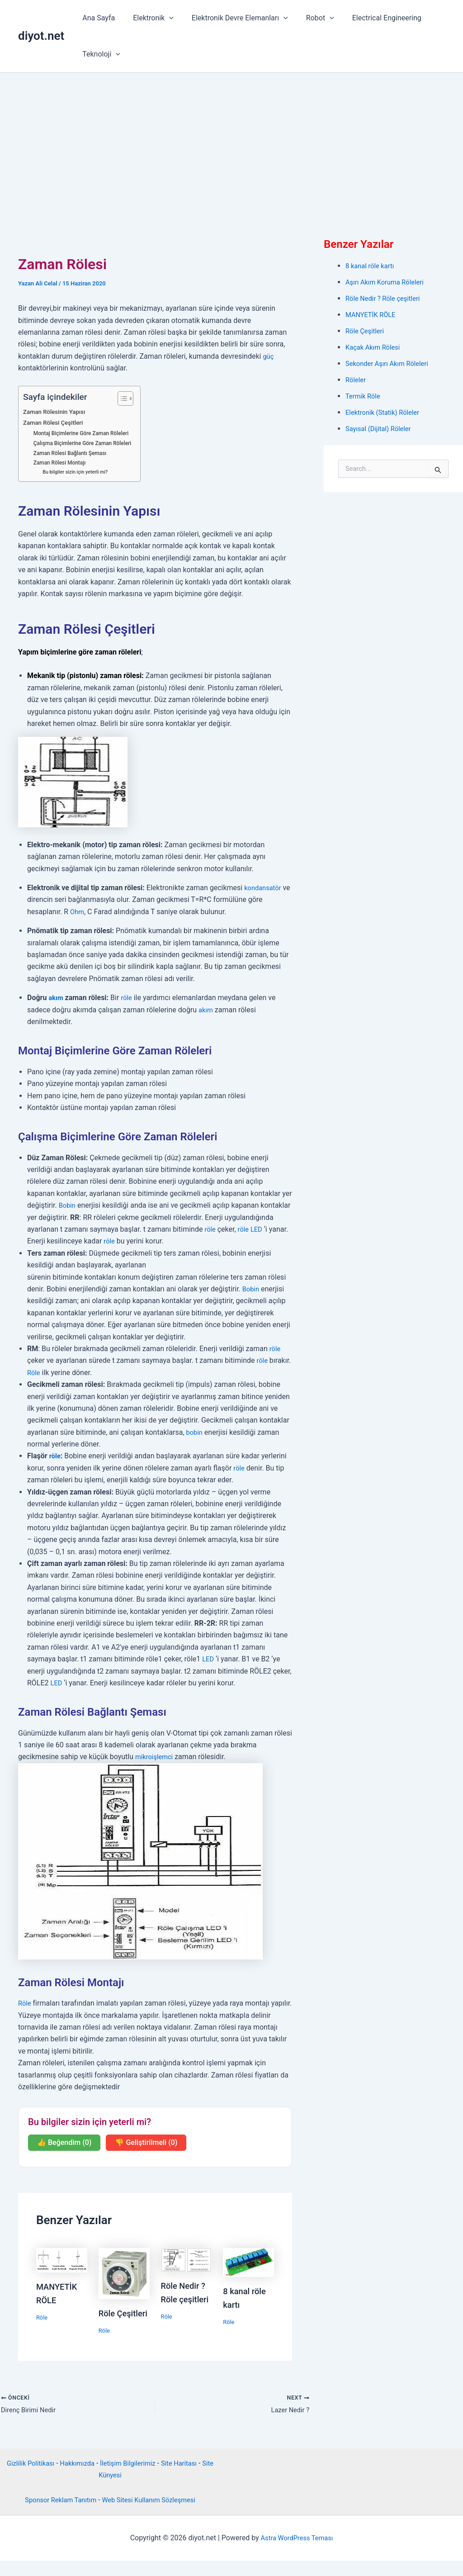 This screenshot has width=463, height=2576. I want to click on [Read more about Röle Nedir ? Röle çeşitleri], so click(186, 2259).